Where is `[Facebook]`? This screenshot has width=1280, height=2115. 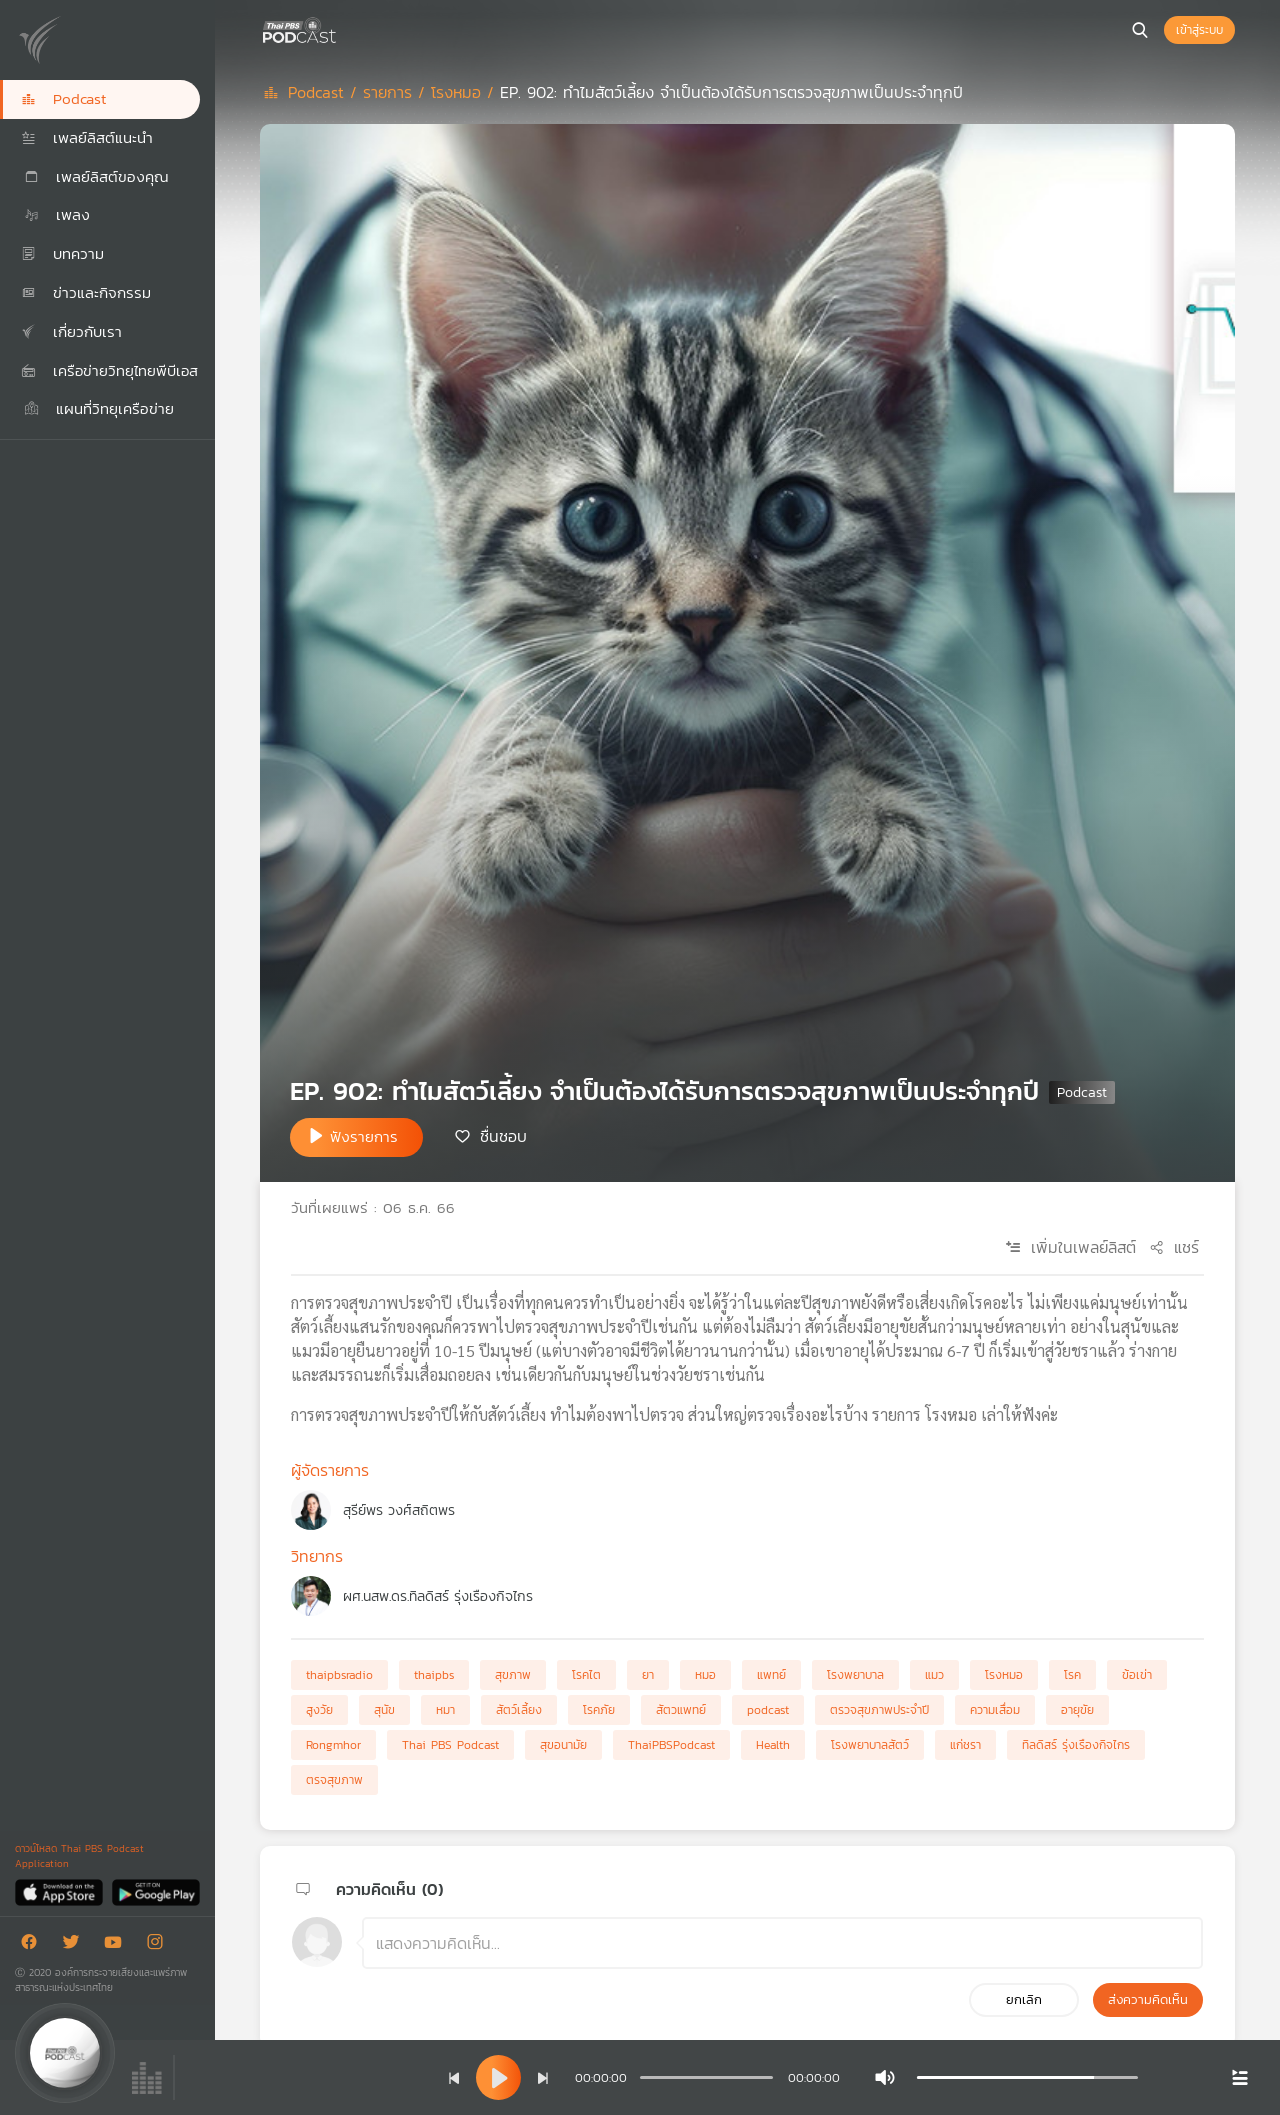
[Facebook] is located at coordinates (34, 1945).